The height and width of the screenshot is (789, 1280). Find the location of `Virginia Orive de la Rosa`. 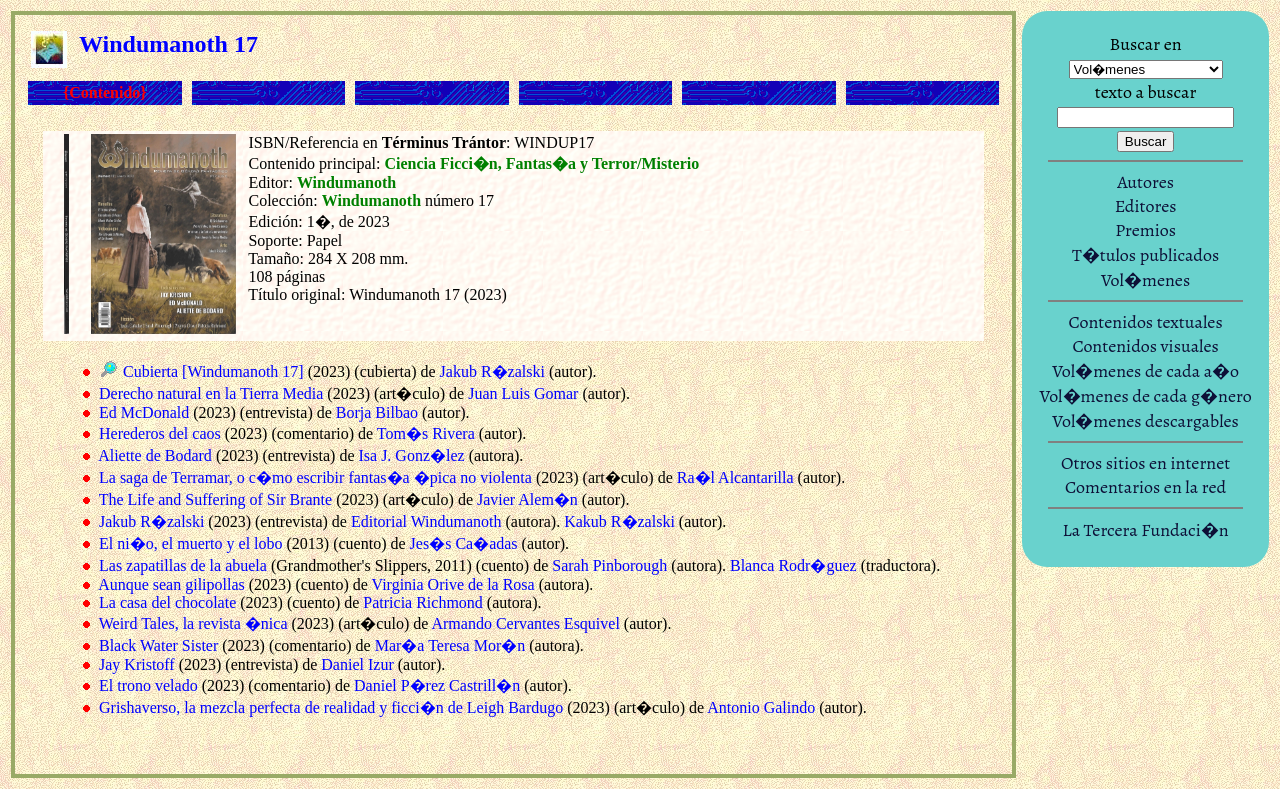

Virginia Orive de la Rosa is located at coordinates (453, 584).